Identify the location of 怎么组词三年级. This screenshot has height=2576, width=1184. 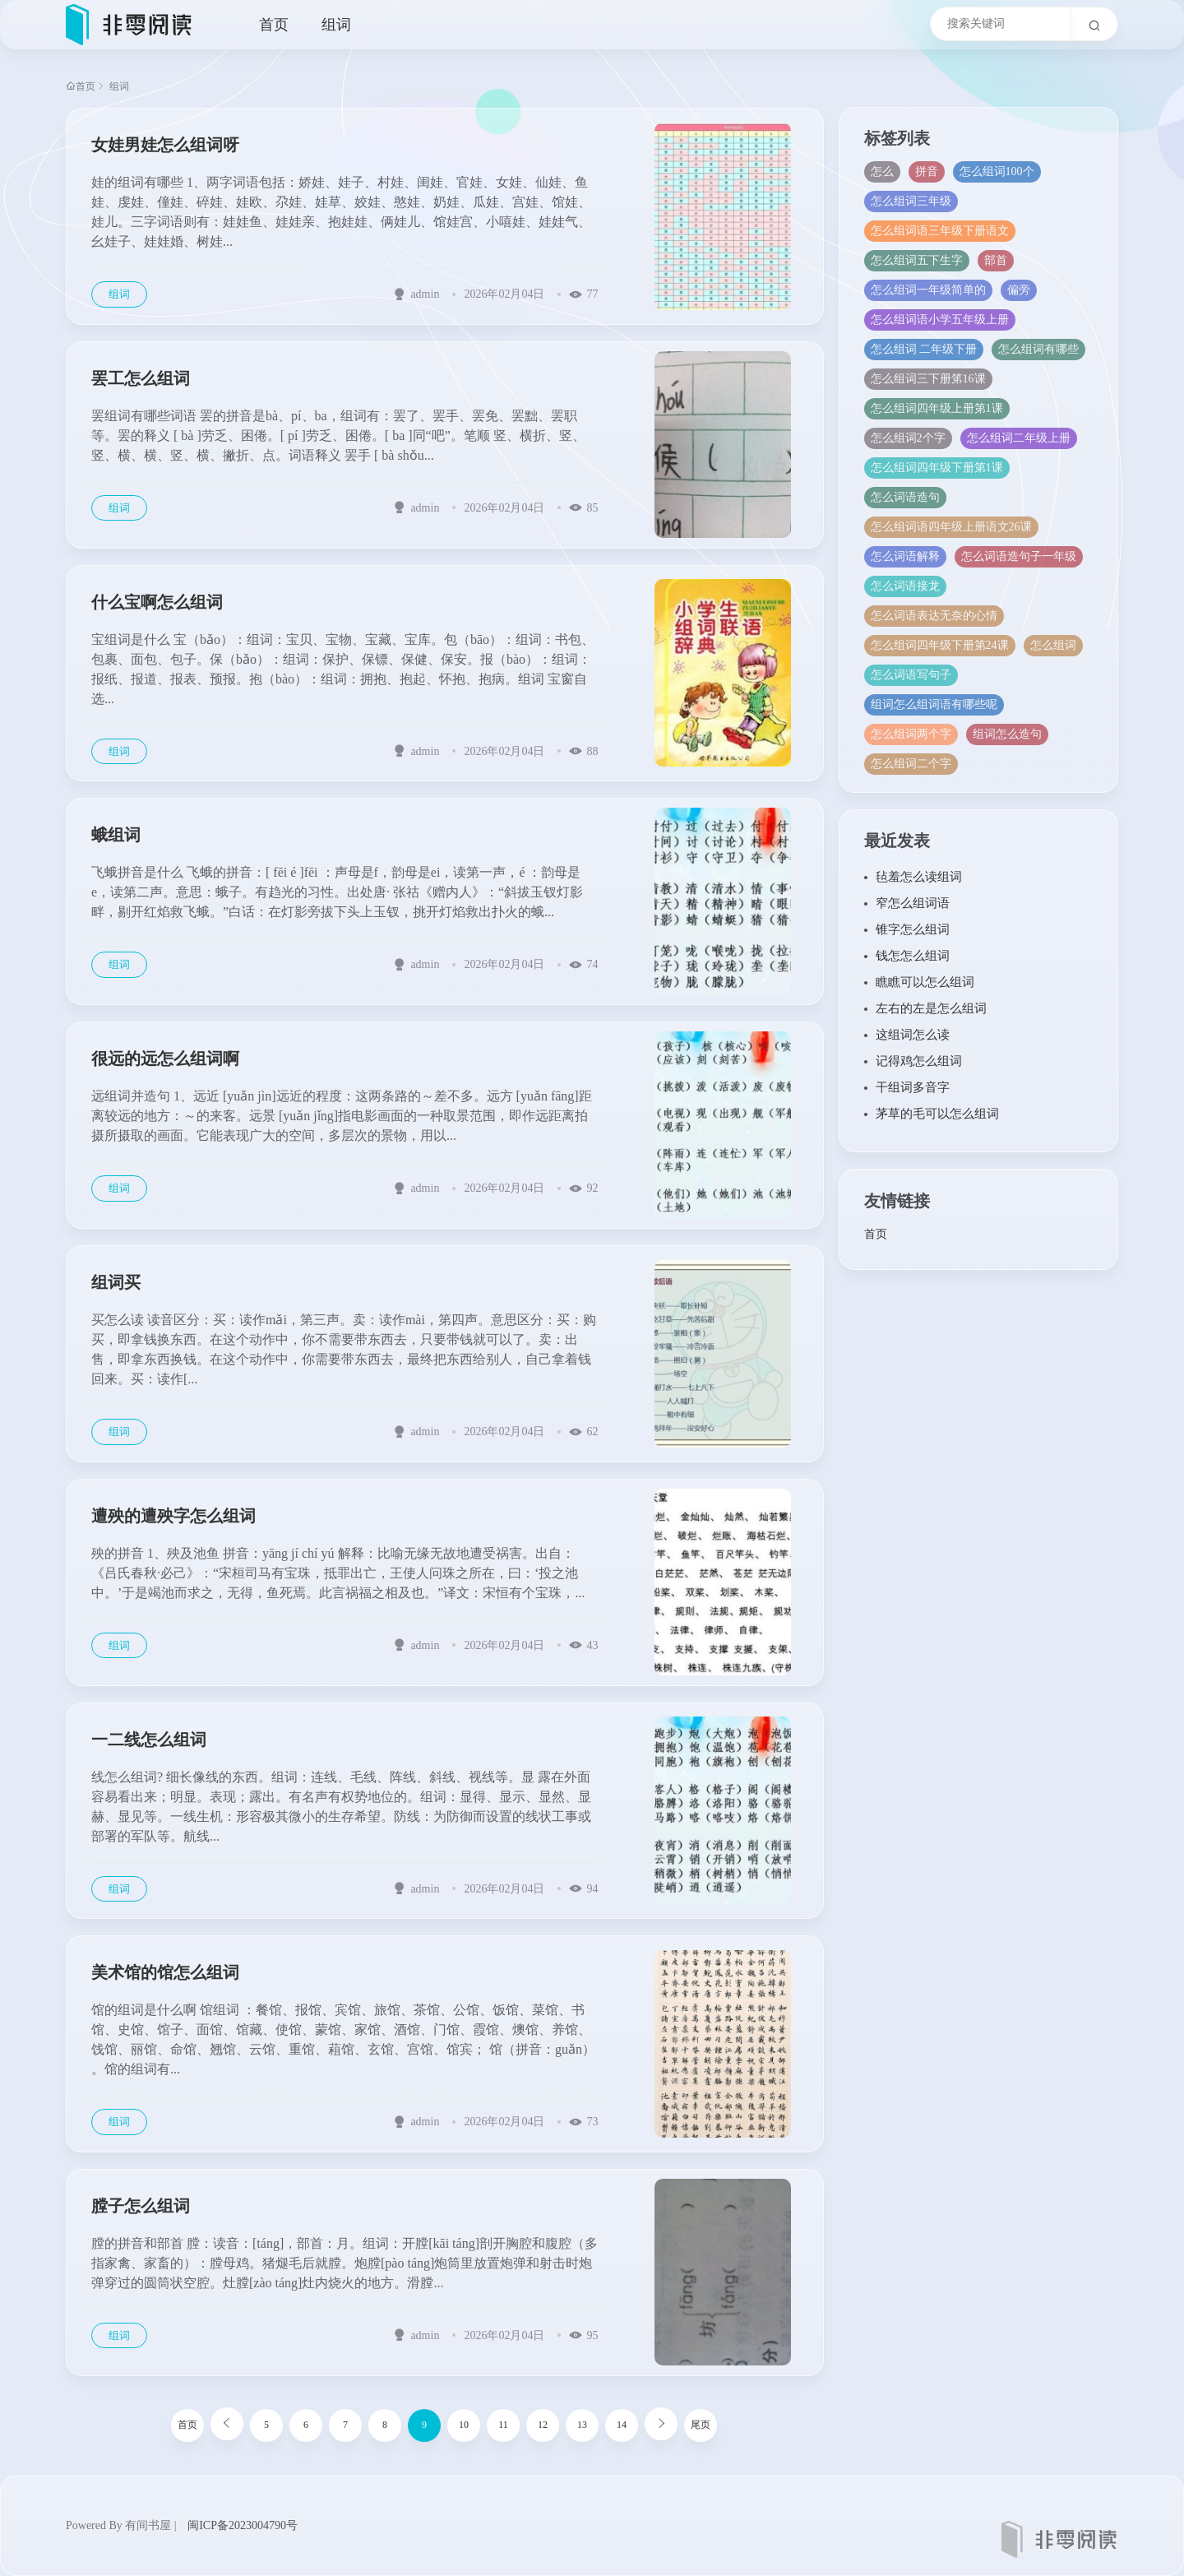
(911, 201).